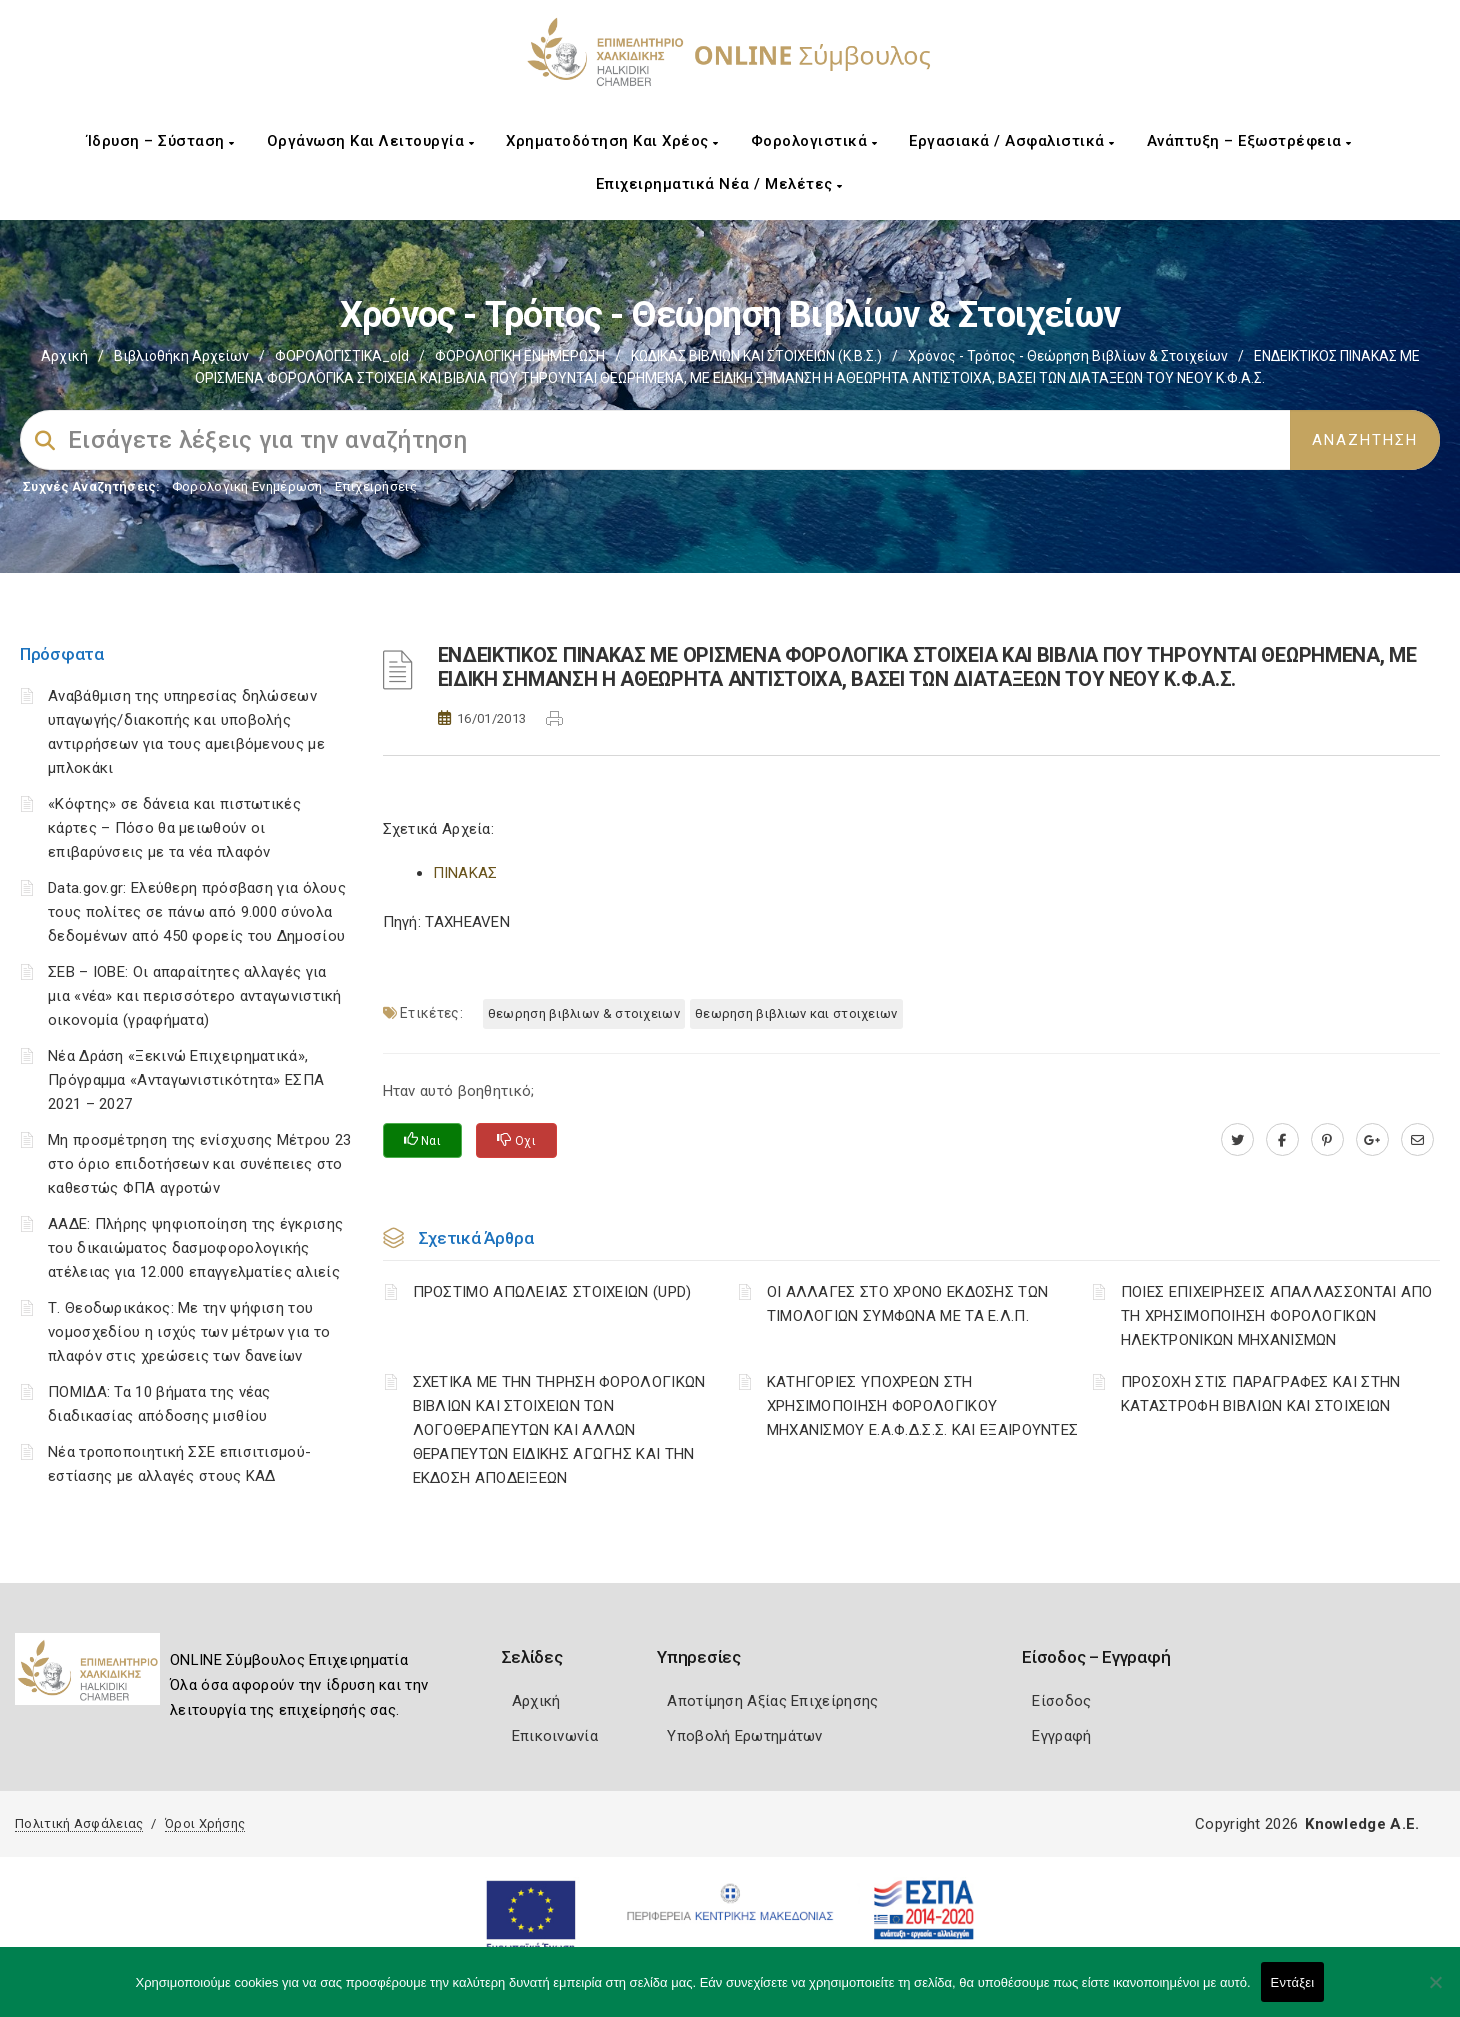 Image resolution: width=1460 pixels, height=2017 pixels. What do you see at coordinates (908, 1304) in the screenshot?
I see `ΟΙ ΑΛΛΑΓΕΣ ΣΤΟ ΧΡΟΝΟ ΕΚΔΟΣΗΣ ΤΩΝ ΤΙΜΟΛΟΓΙΩΝ ΣΥΜΦΩΝΑ ΜΕ ΤΑ Ε.Λ.Π.` at bounding box center [908, 1304].